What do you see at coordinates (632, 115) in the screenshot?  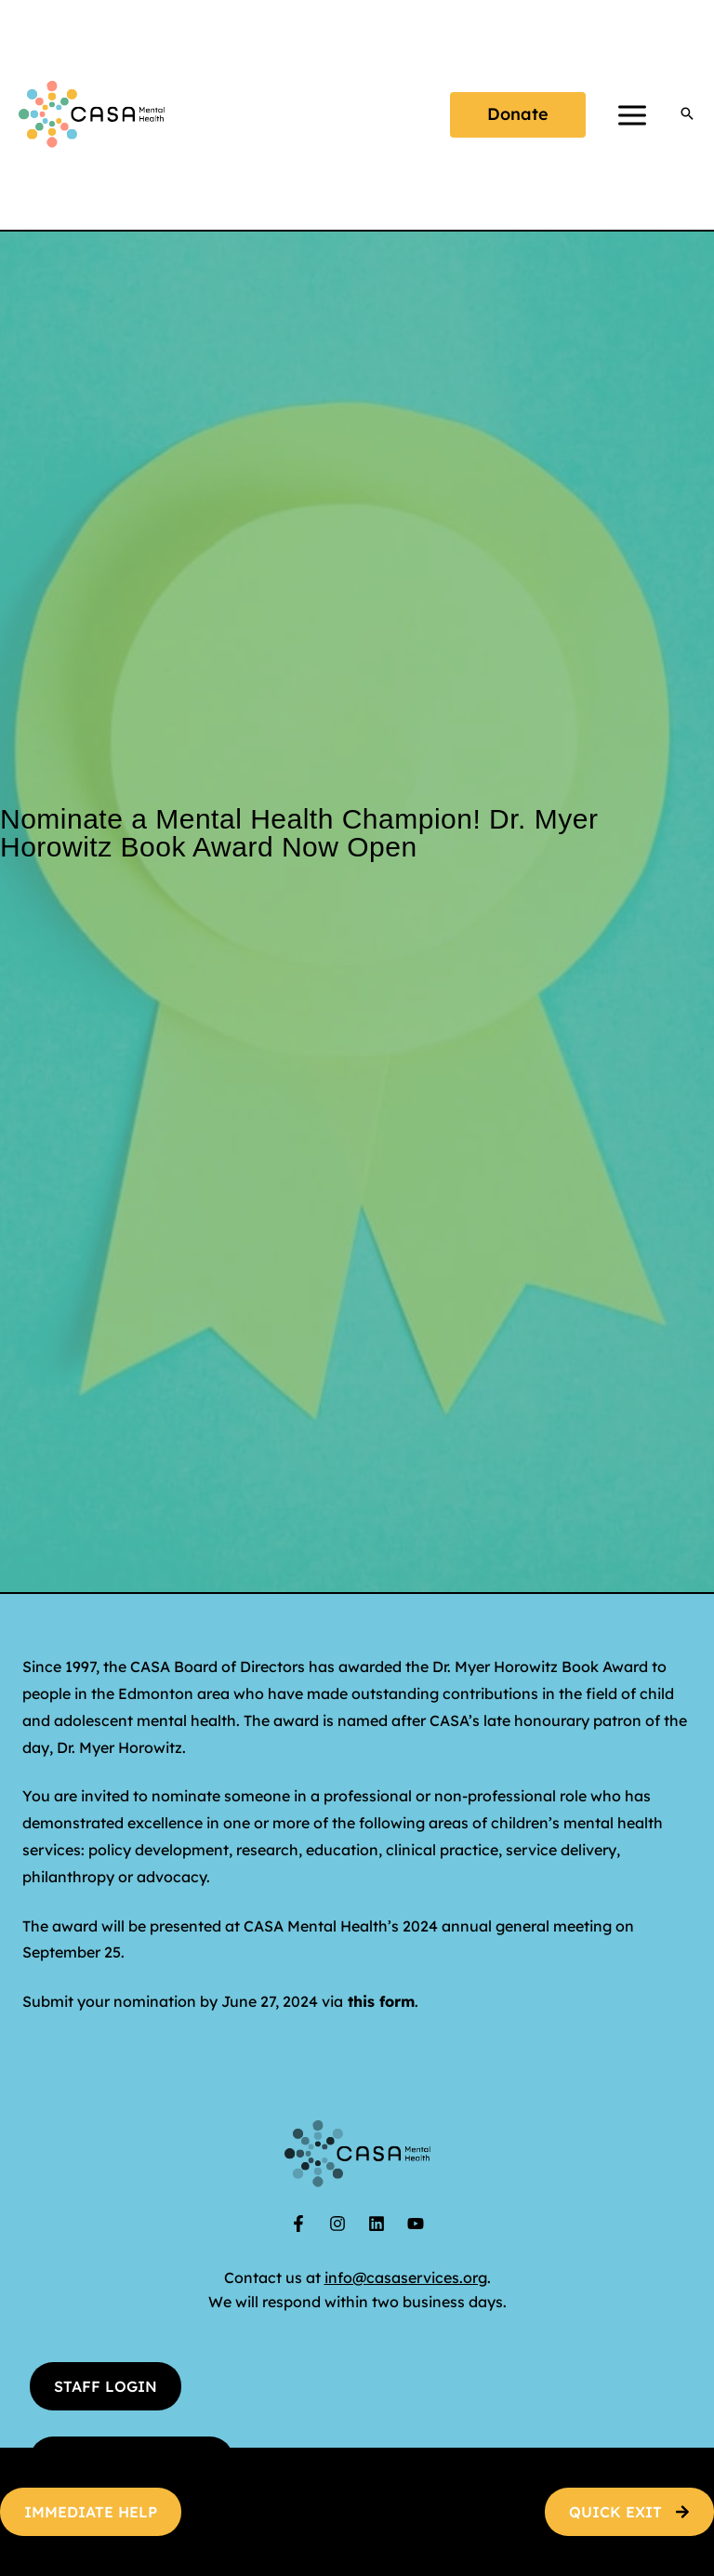 I see `[Main menu toggle]` at bounding box center [632, 115].